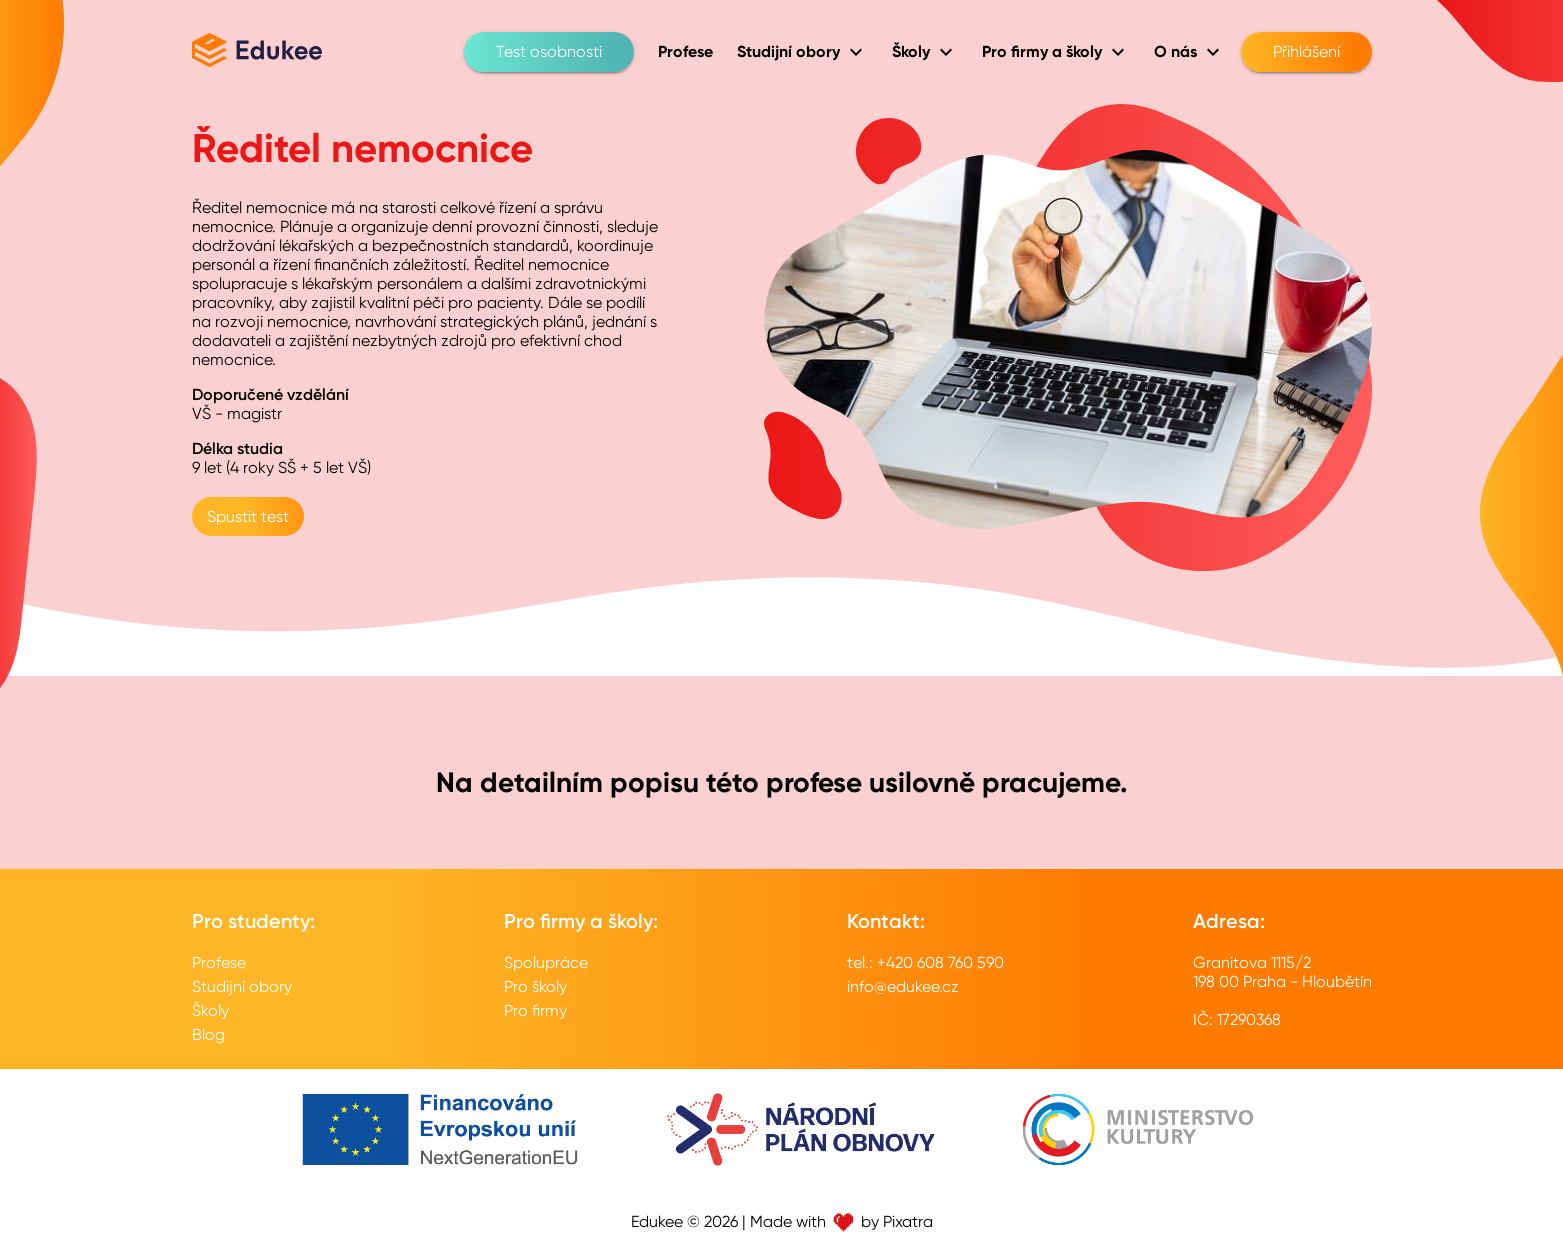 The image size is (1563, 1239). What do you see at coordinates (210, 1010) in the screenshot?
I see `Školy` at bounding box center [210, 1010].